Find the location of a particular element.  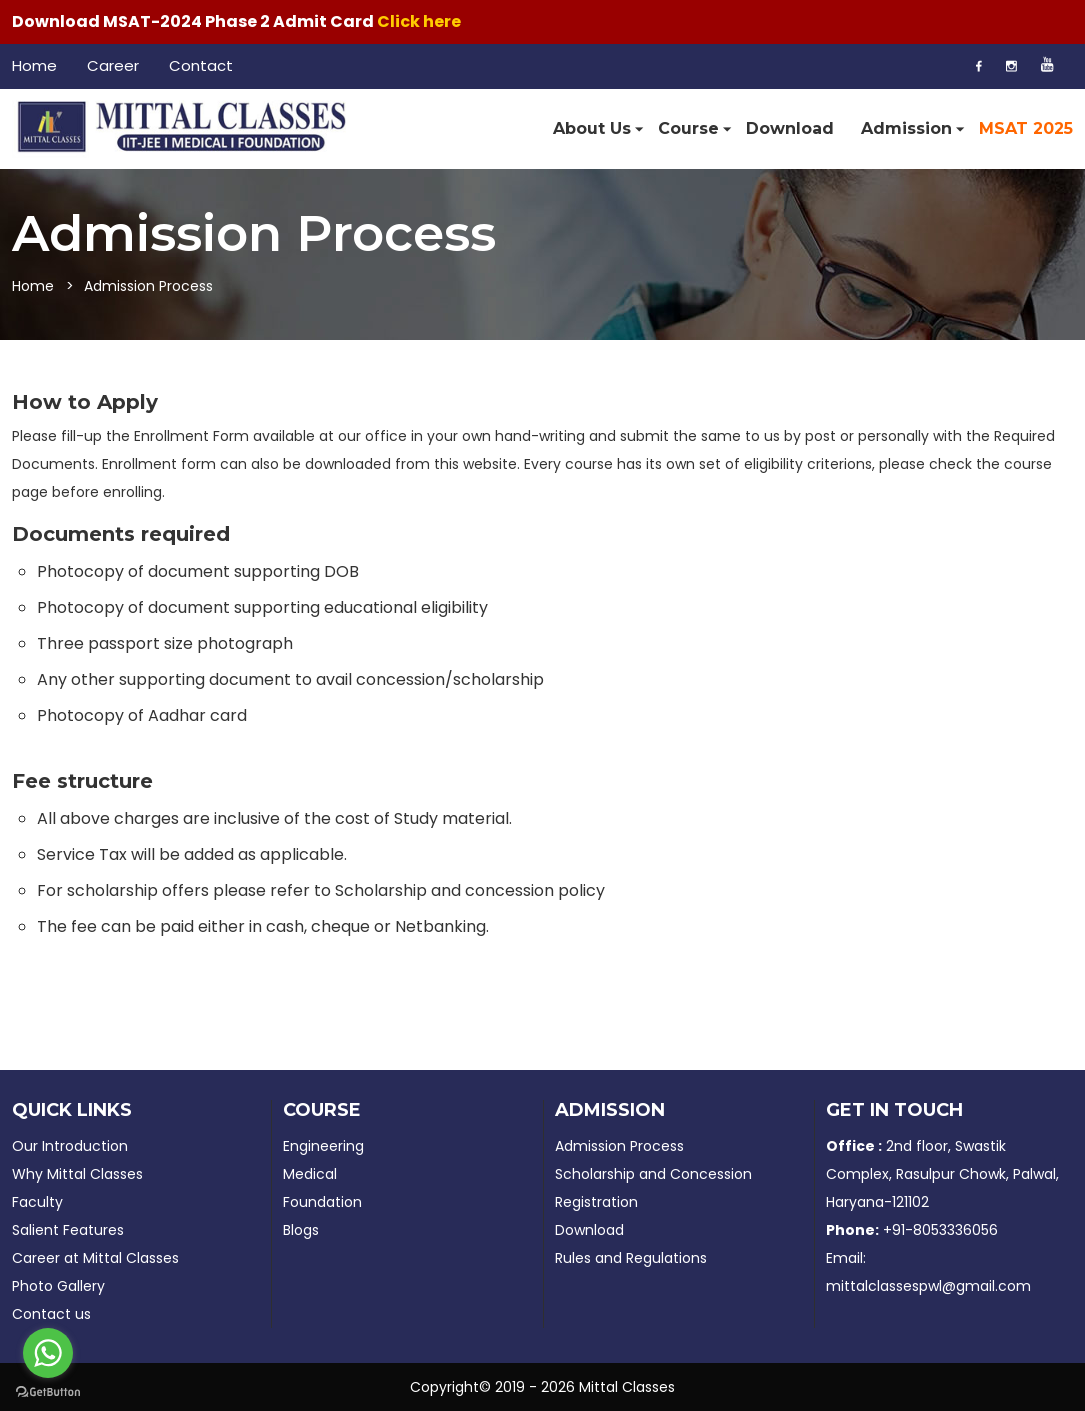

Admission is located at coordinates (906, 129).